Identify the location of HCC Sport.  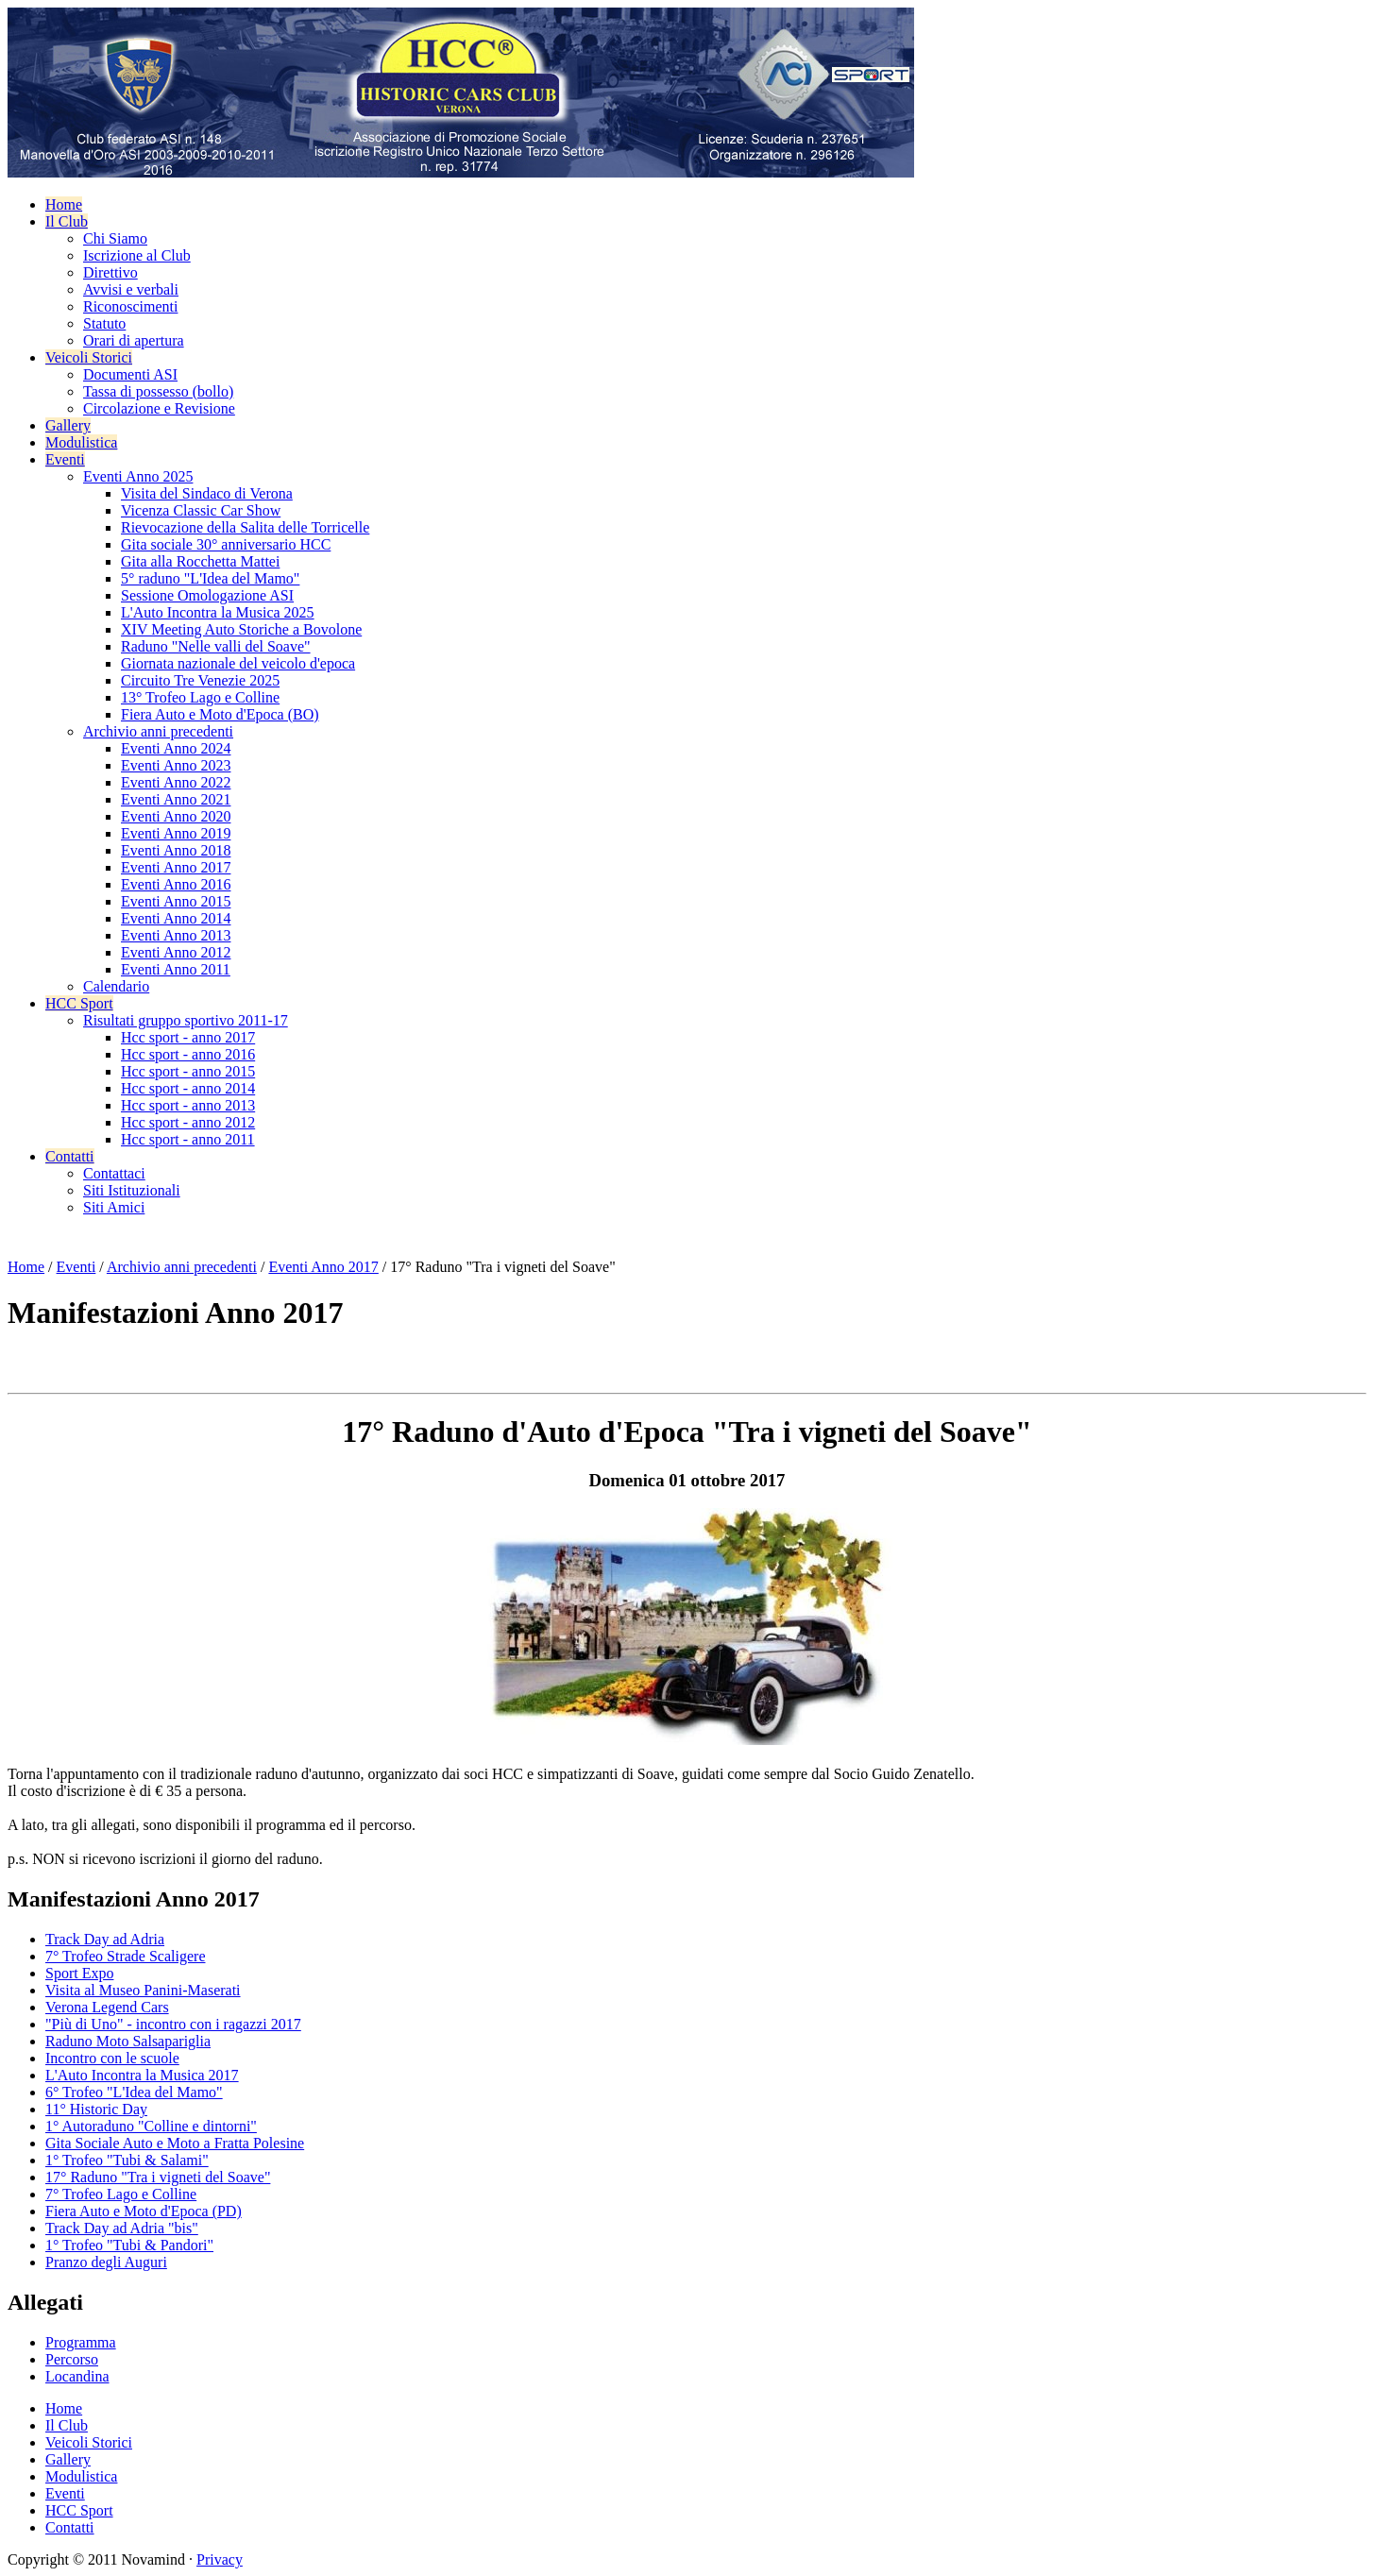
(79, 1003).